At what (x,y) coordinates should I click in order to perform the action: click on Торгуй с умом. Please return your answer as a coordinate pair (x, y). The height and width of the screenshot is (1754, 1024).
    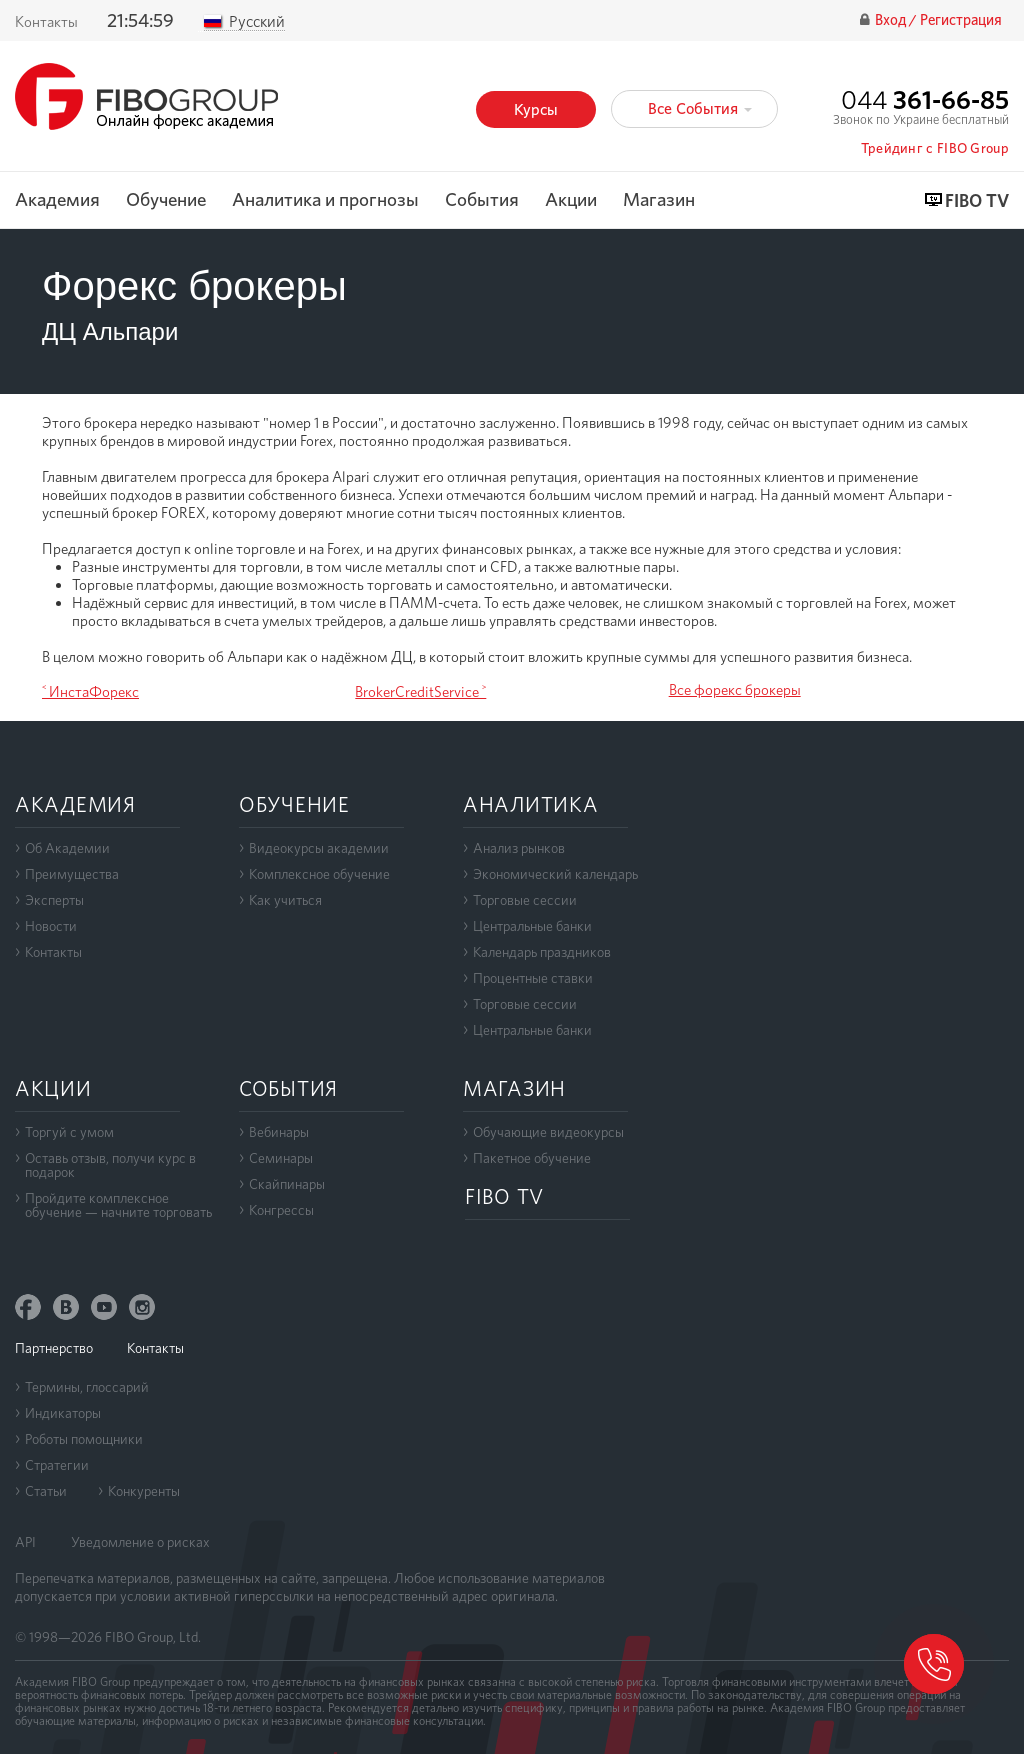
    Looking at the image, I should click on (69, 1132).